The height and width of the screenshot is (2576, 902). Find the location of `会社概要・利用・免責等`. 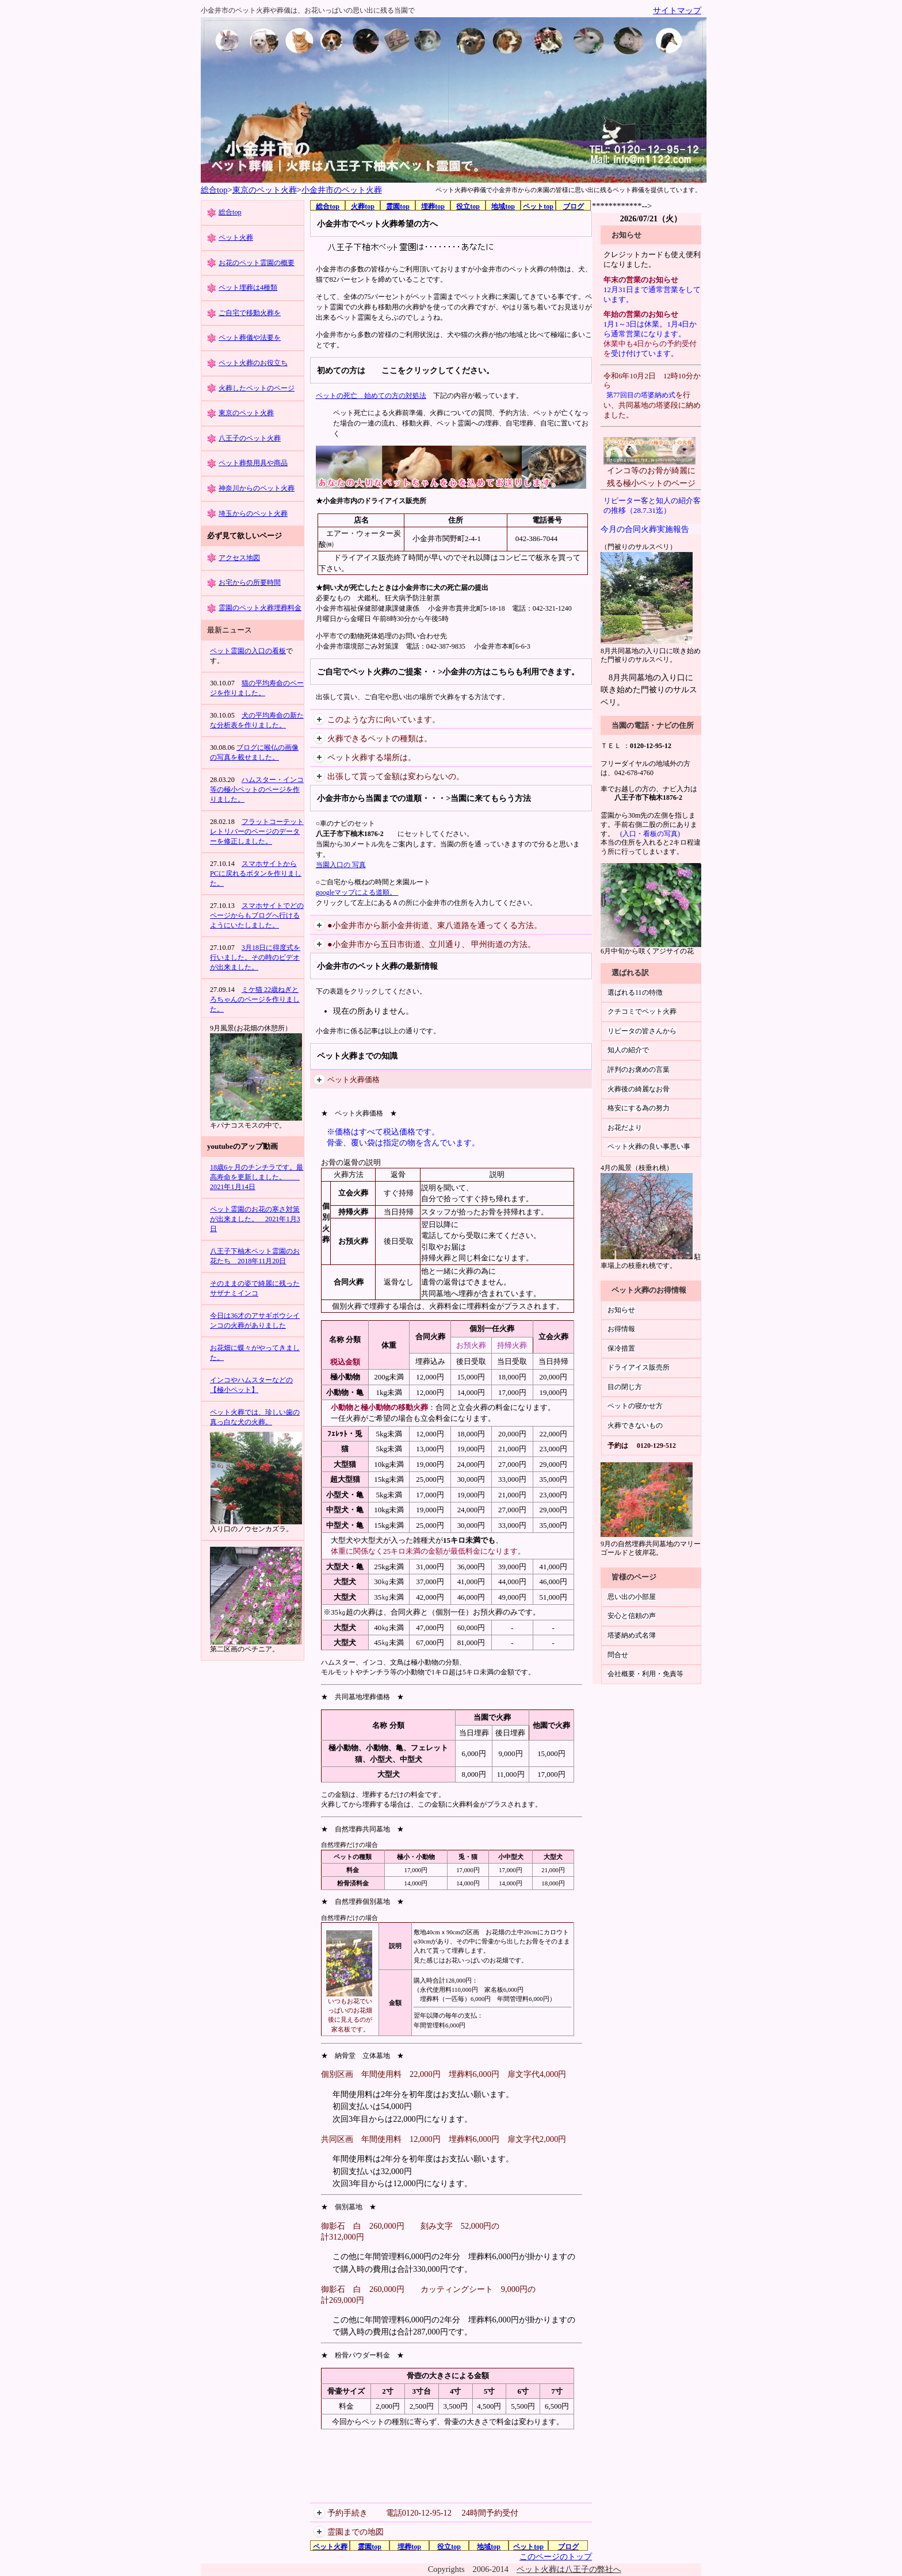

会社概要・利用・免責等 is located at coordinates (645, 1674).